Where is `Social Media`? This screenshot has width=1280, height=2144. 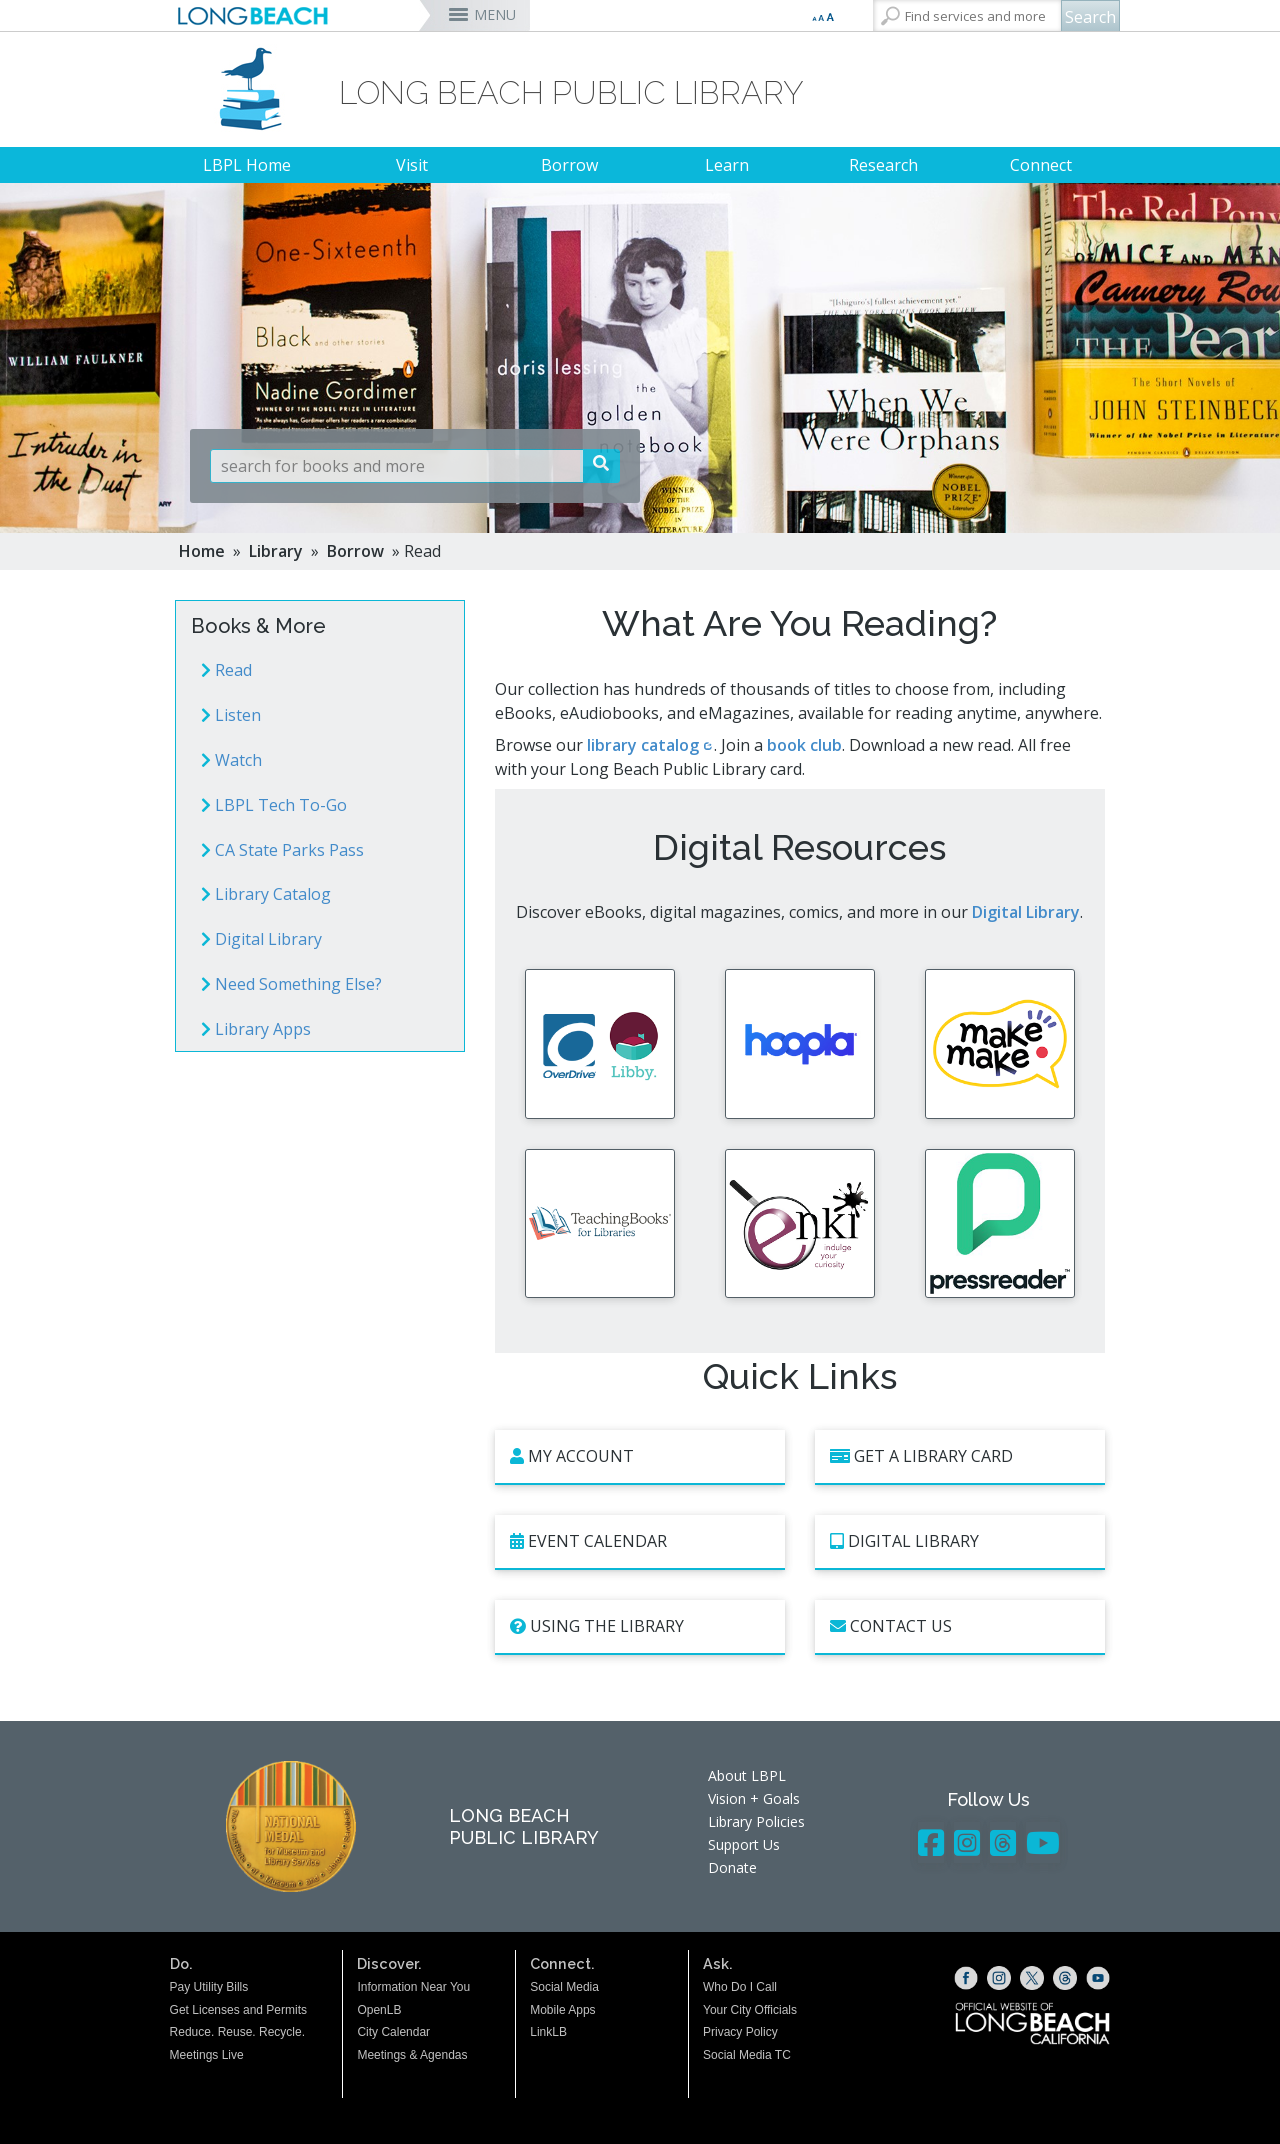 Social Media is located at coordinates (564, 2012).